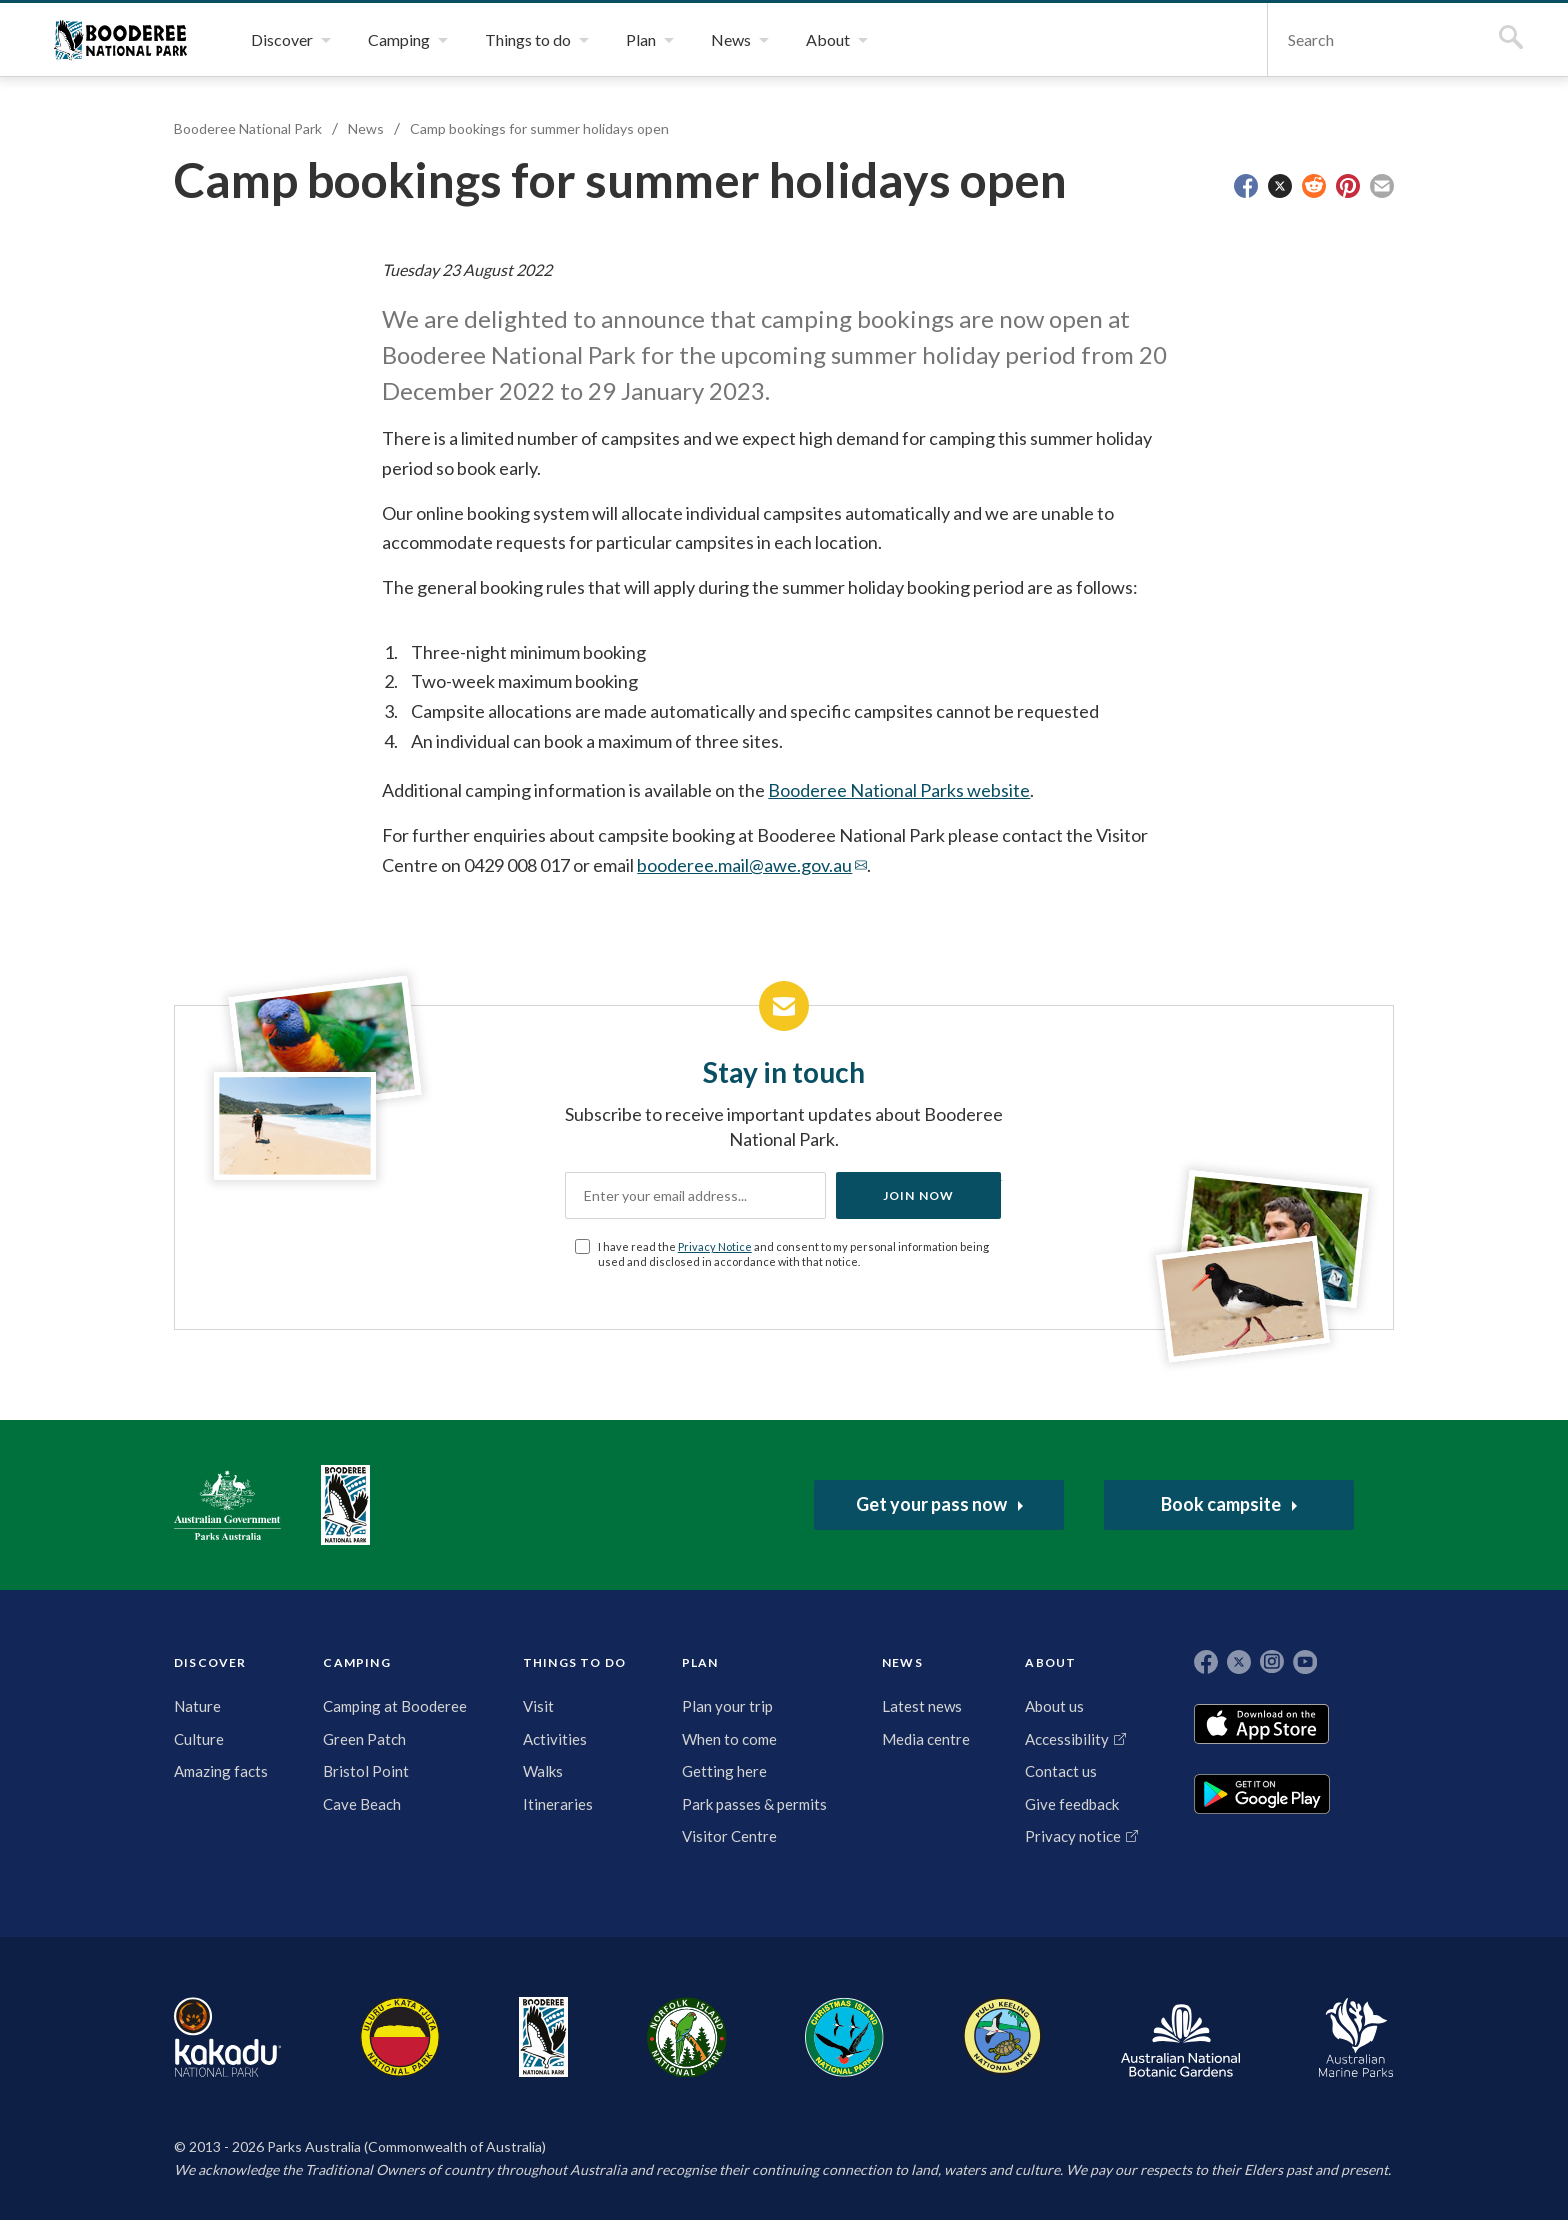  Describe the element at coordinates (555, 1739) in the screenshot. I see `Activities` at that location.